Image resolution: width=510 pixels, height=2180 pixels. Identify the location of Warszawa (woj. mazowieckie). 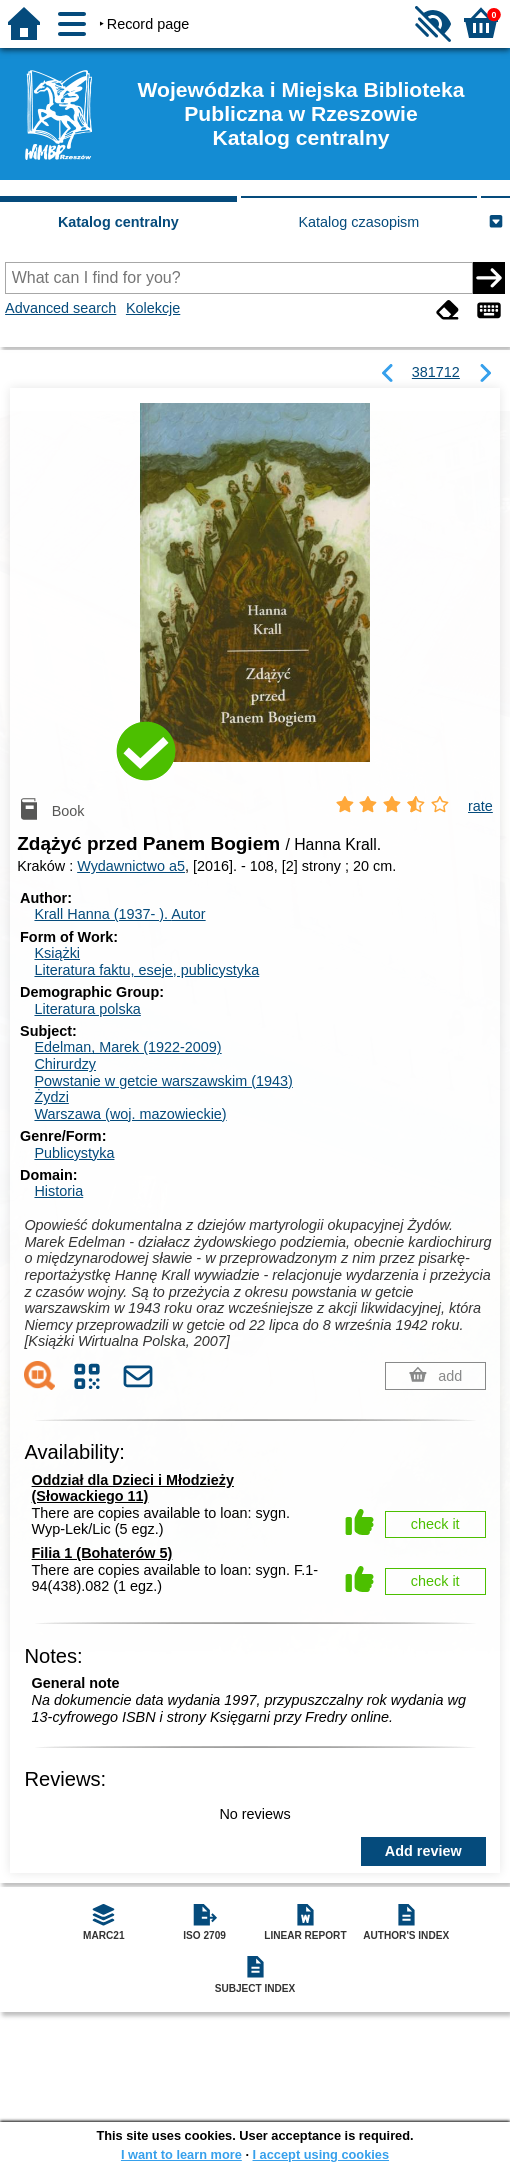
(130, 1114).